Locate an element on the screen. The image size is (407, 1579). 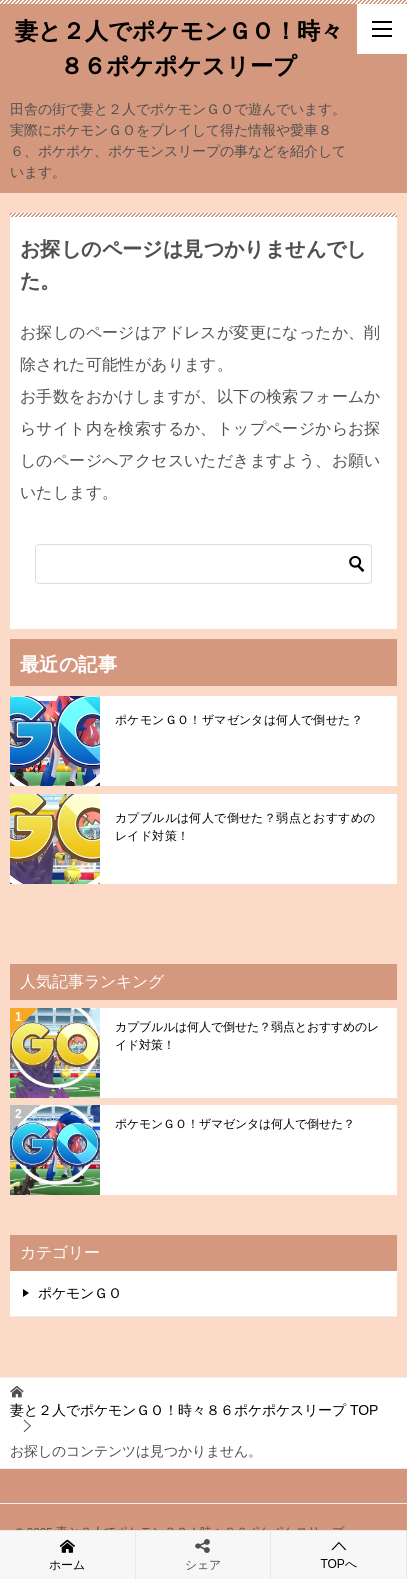
妻と２人でポケモンＧＯ！時々８６ポケポケスリープ is located at coordinates (179, 46).